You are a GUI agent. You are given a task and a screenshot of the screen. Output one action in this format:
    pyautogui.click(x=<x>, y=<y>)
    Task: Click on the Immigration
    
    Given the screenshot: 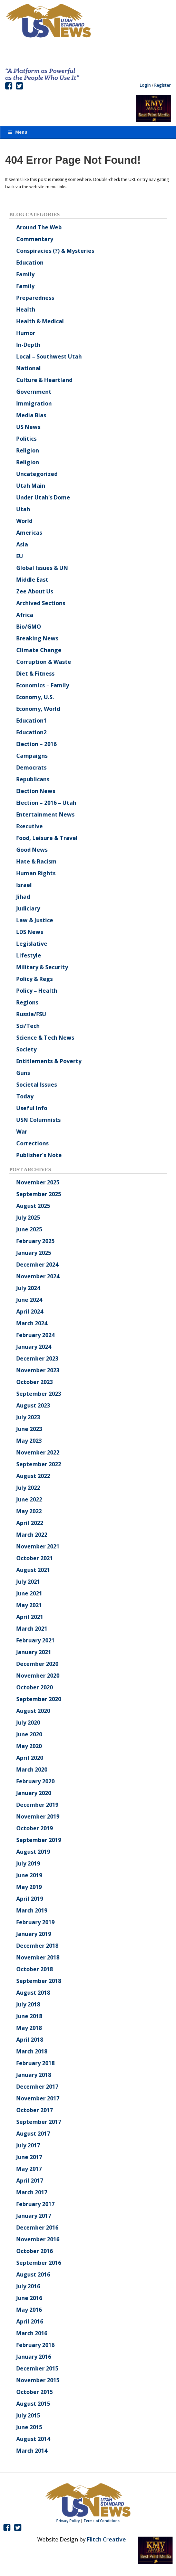 What is the action you would take?
    pyautogui.click(x=34, y=403)
    